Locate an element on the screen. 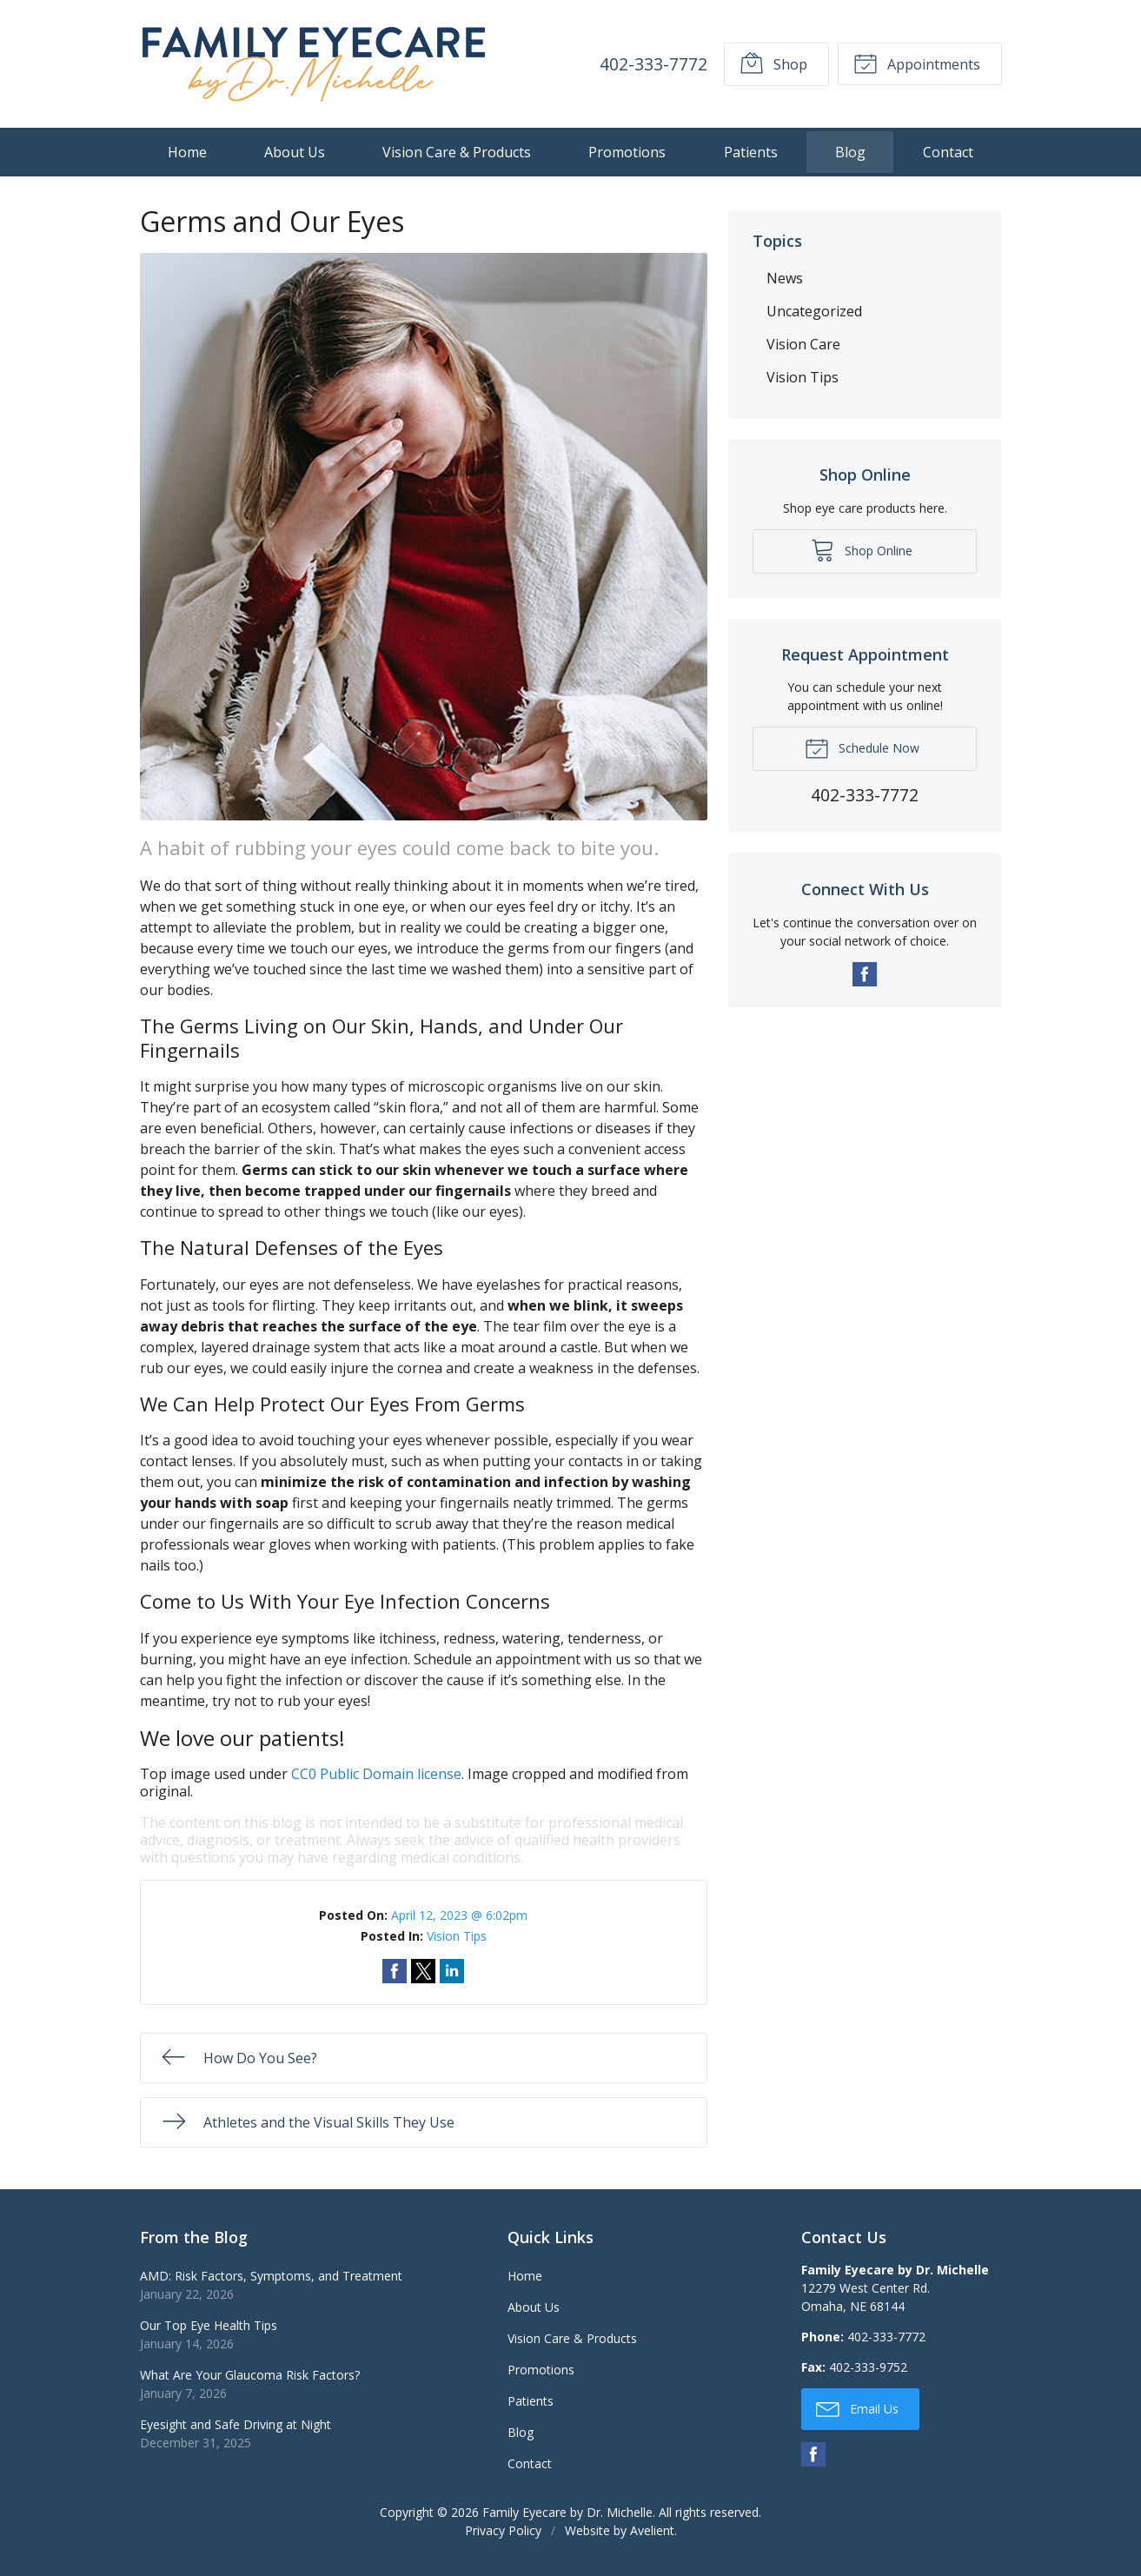 Image resolution: width=1141 pixels, height=2576 pixels. Share on LinkedIn is located at coordinates (452, 1971).